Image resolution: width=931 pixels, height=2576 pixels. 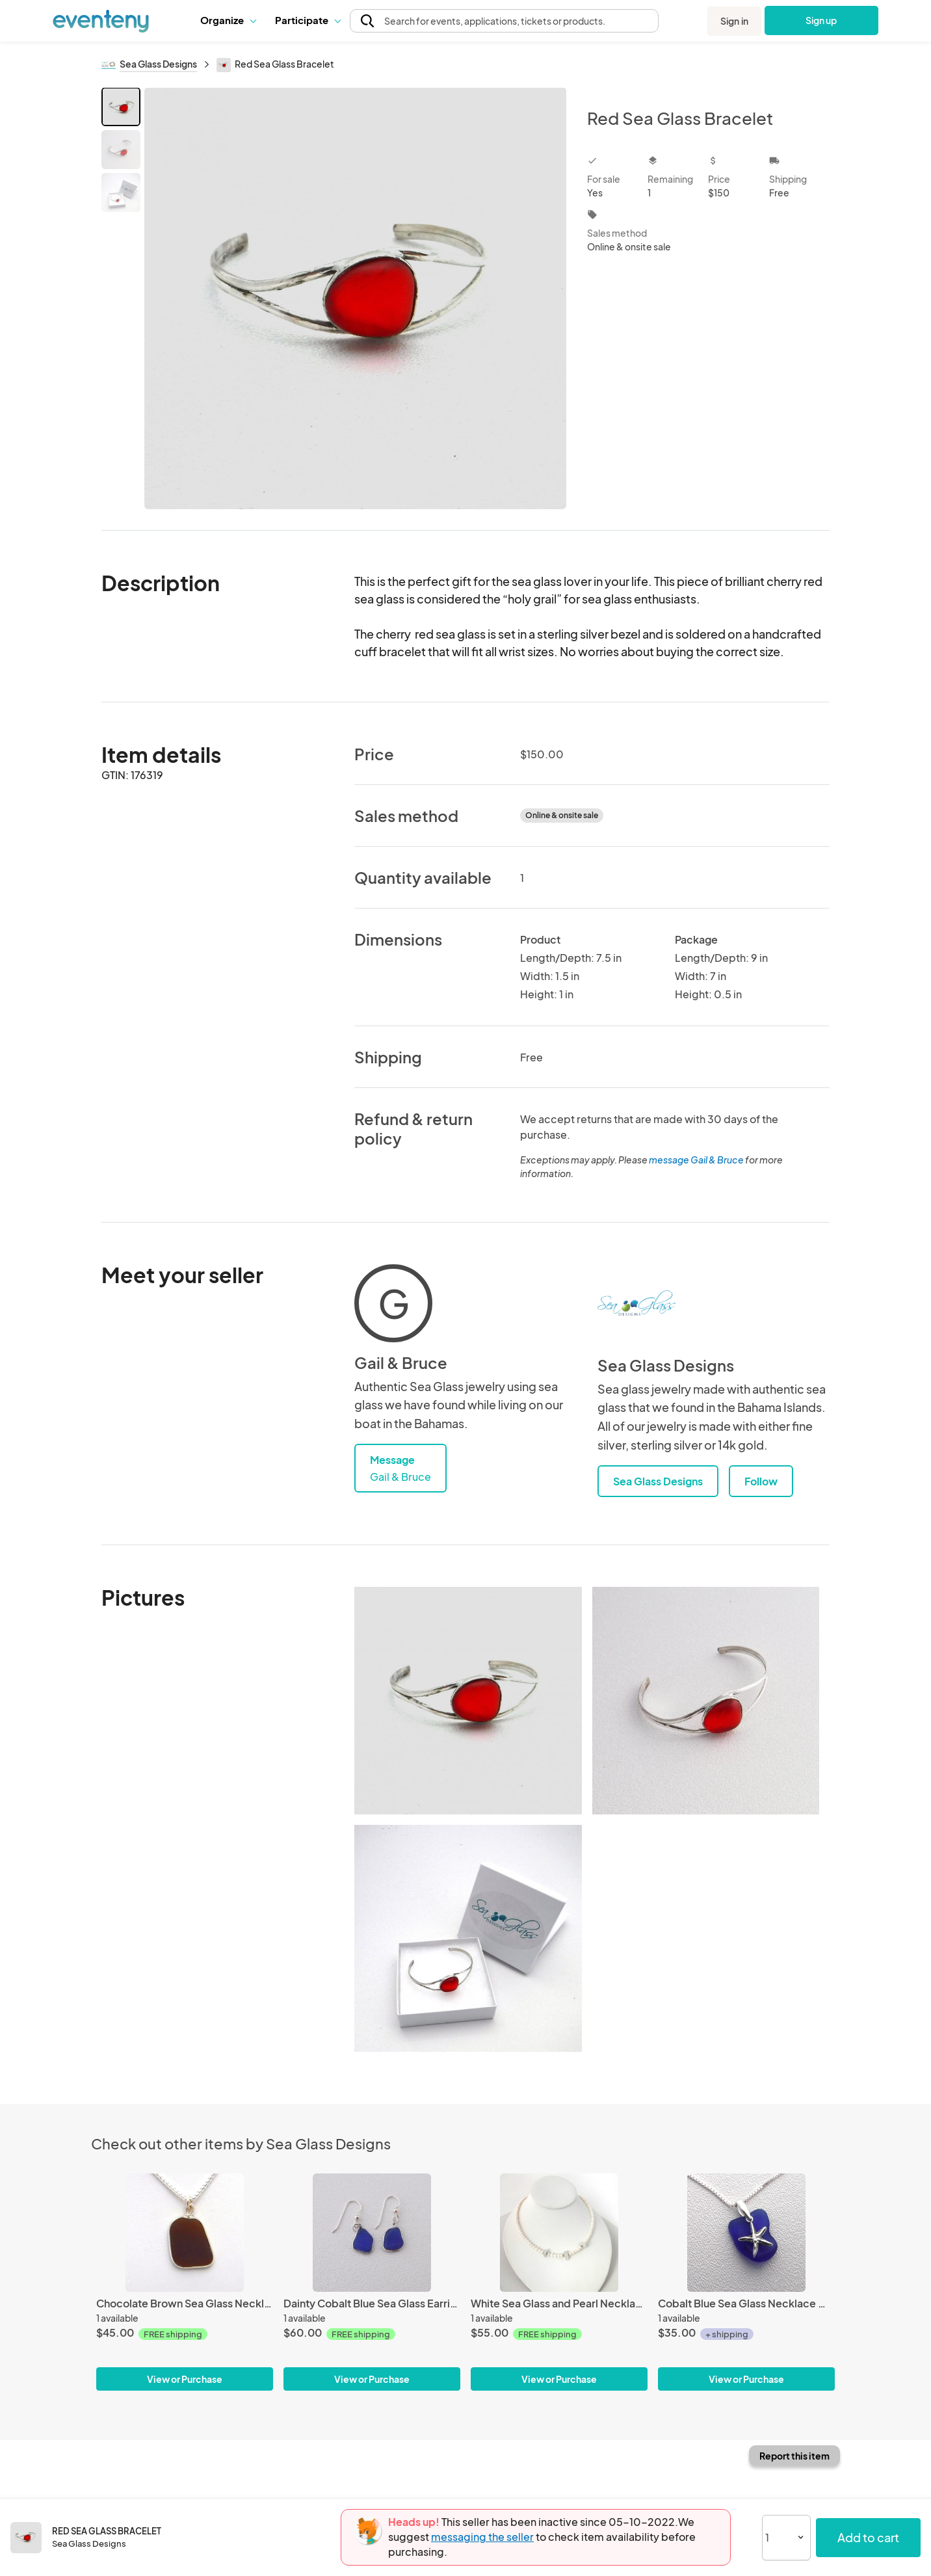 I want to click on [Cobalt Blue Sea Glass Necklace With Starfish], so click(x=746, y=2232).